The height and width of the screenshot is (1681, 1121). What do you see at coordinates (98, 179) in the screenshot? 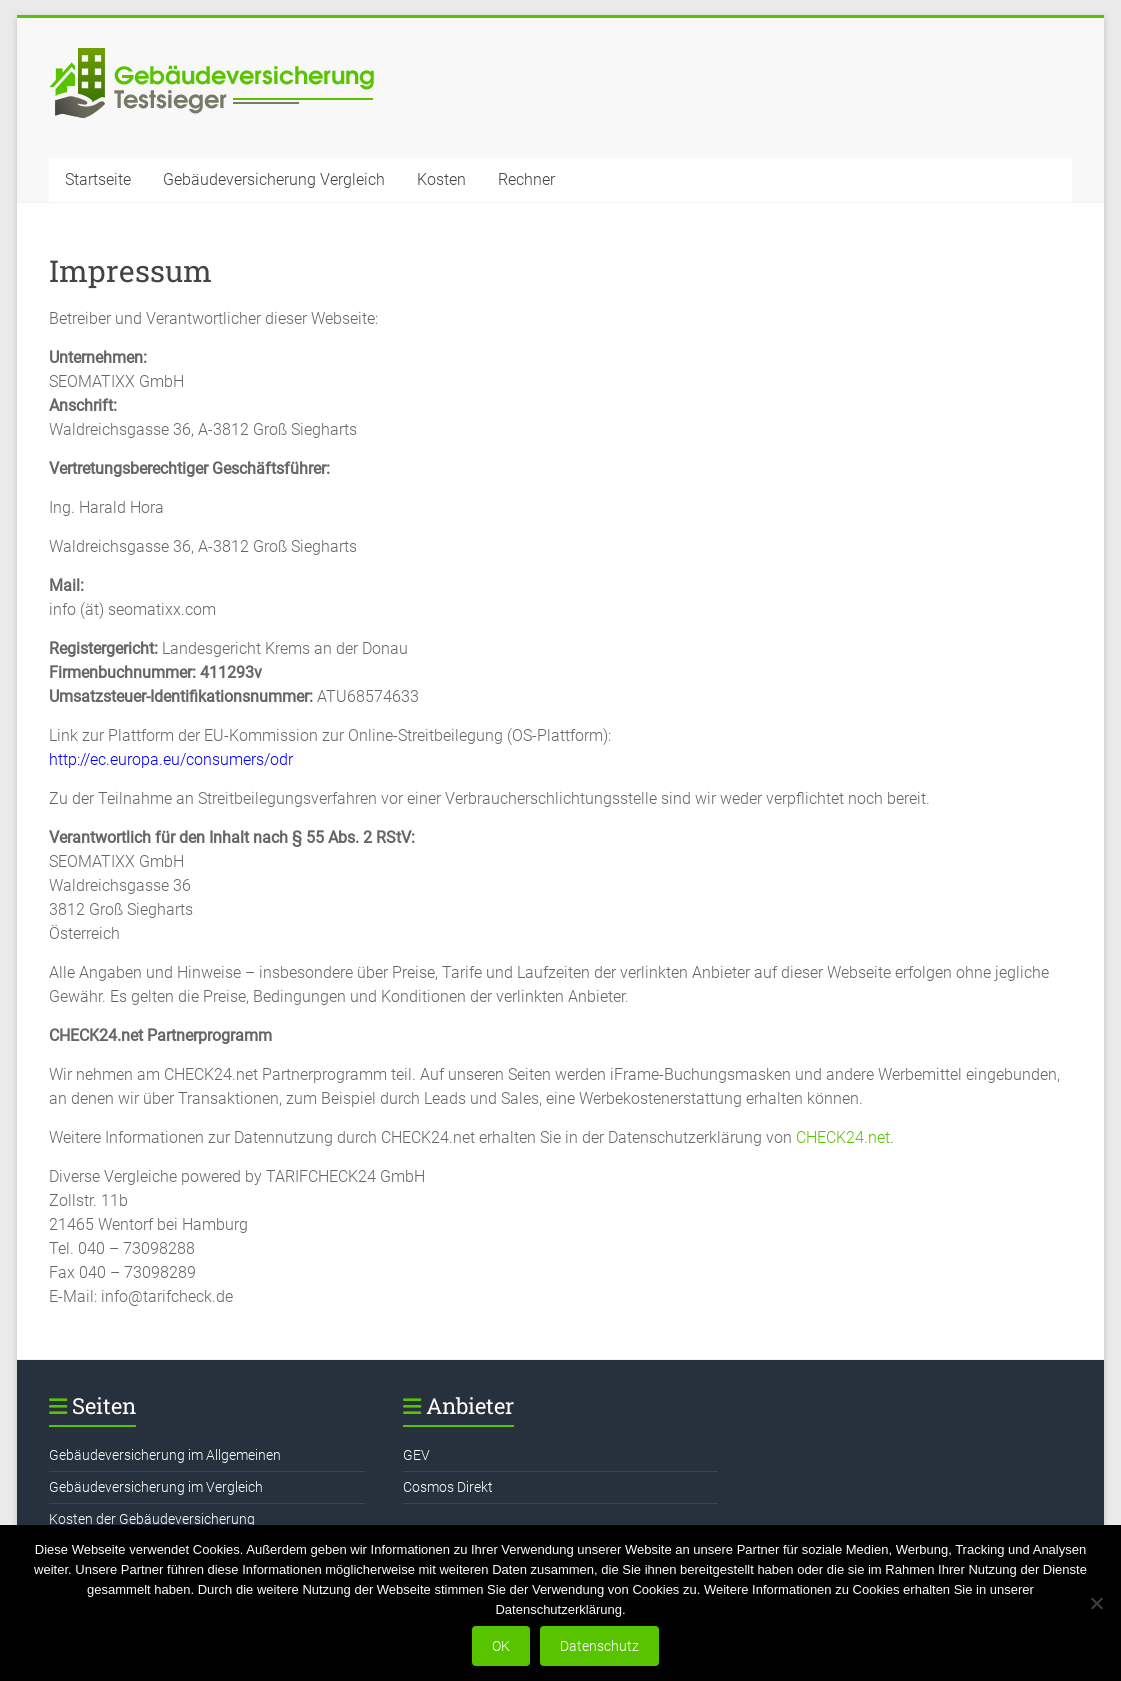
I see `Startseite` at bounding box center [98, 179].